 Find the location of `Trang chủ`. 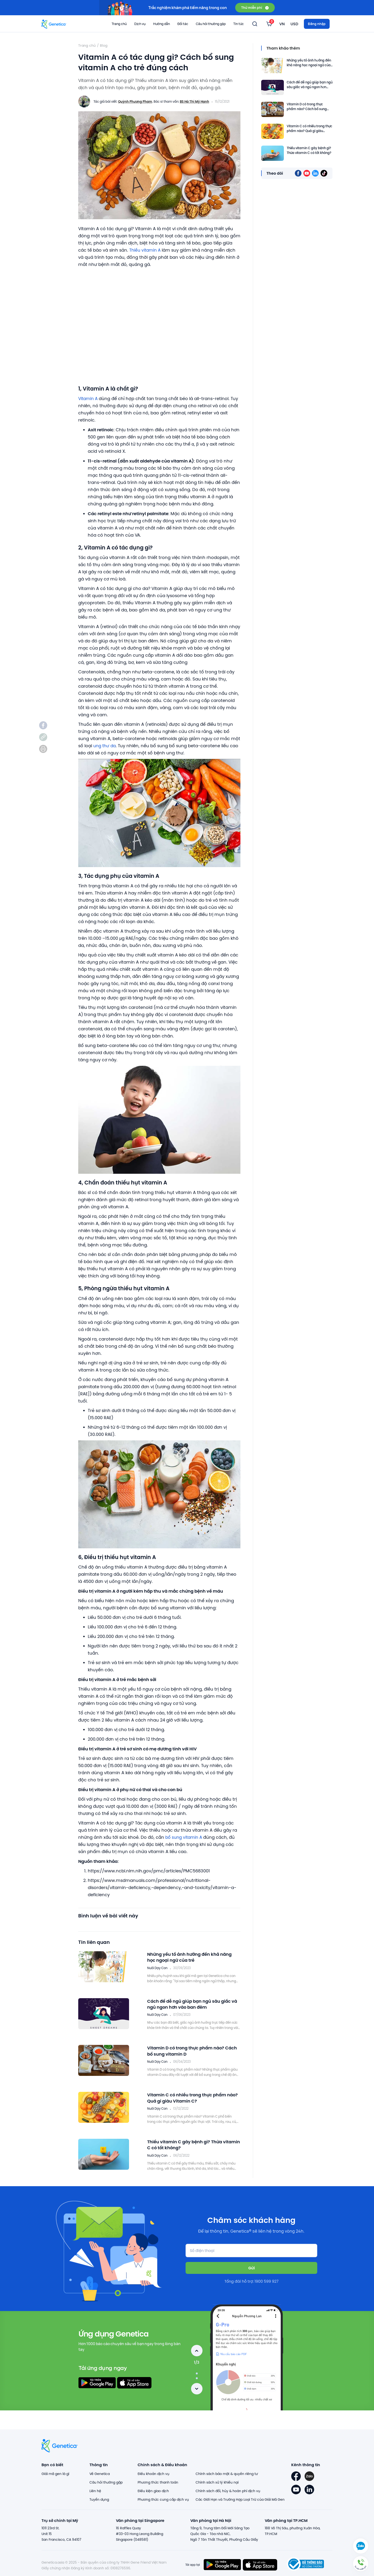

Trang chủ is located at coordinates (119, 23).